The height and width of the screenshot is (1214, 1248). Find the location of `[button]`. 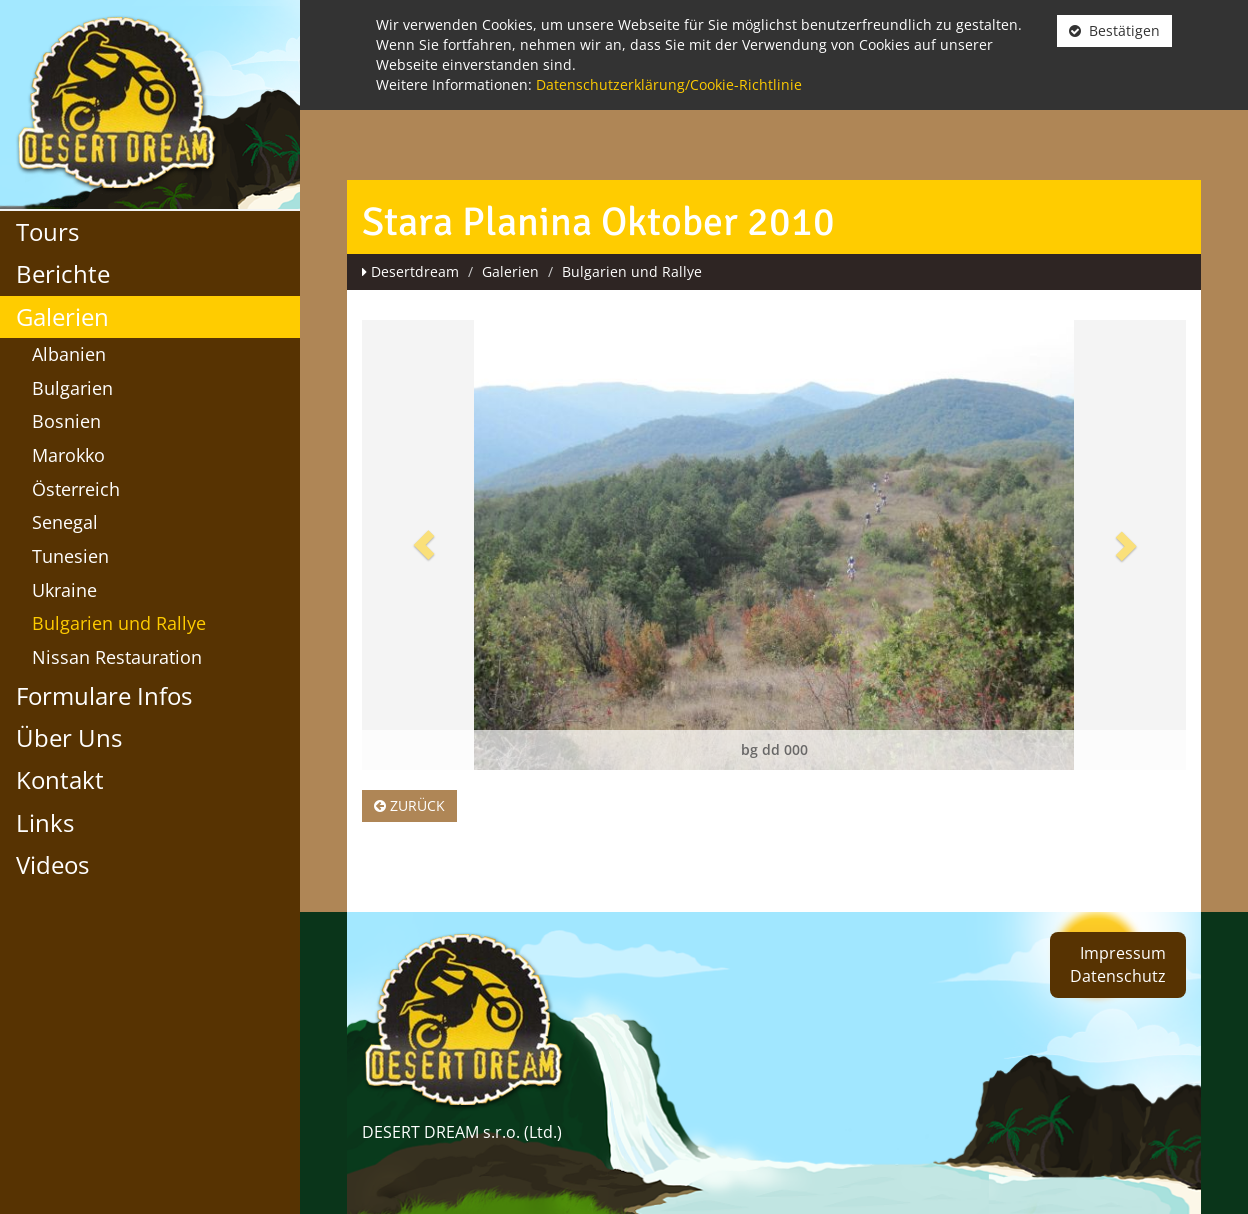

[button] is located at coordinates (423, 545).